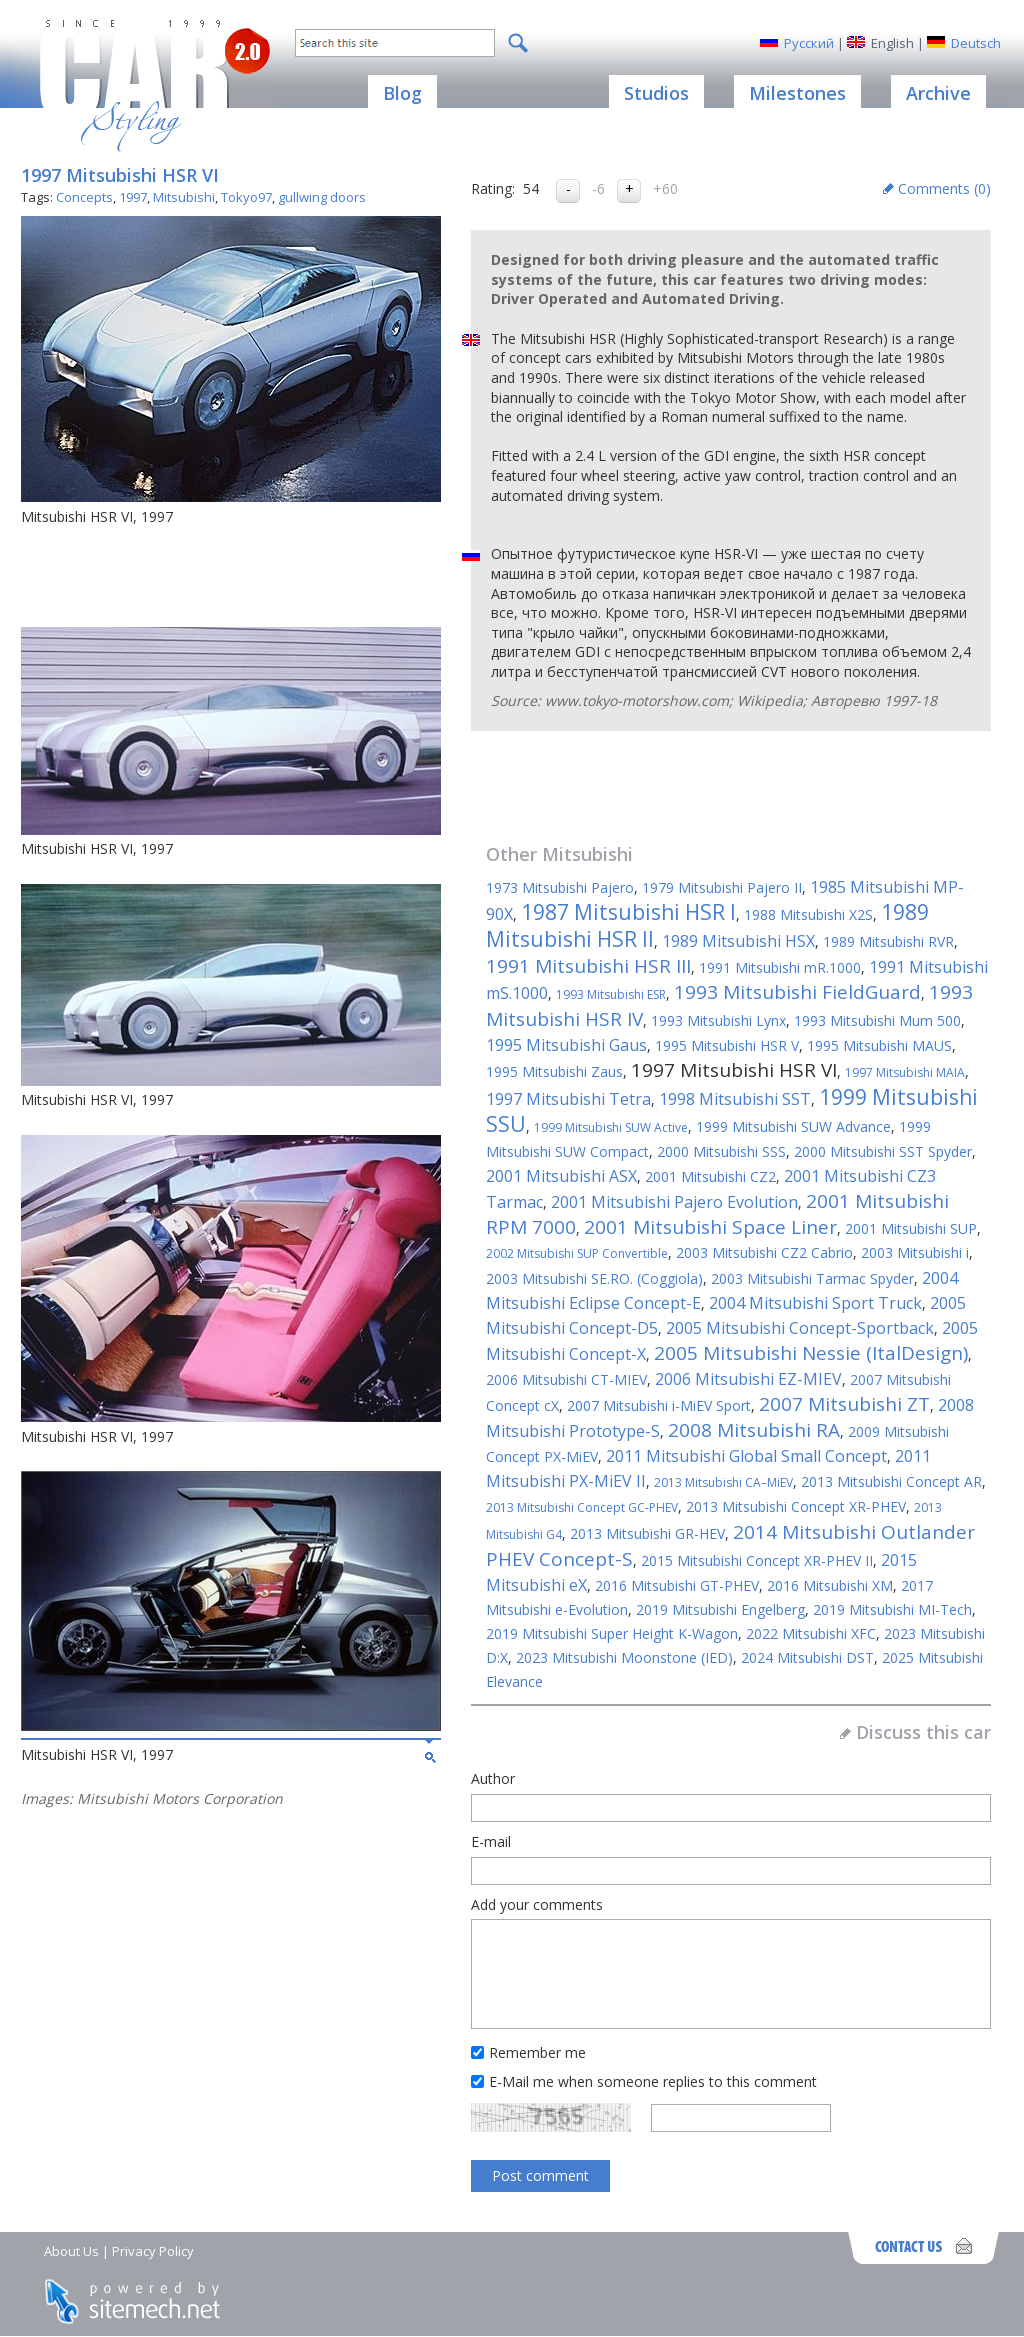 The image size is (1024, 2337). I want to click on 1993 Mitsubishi ESR, so click(611, 994).